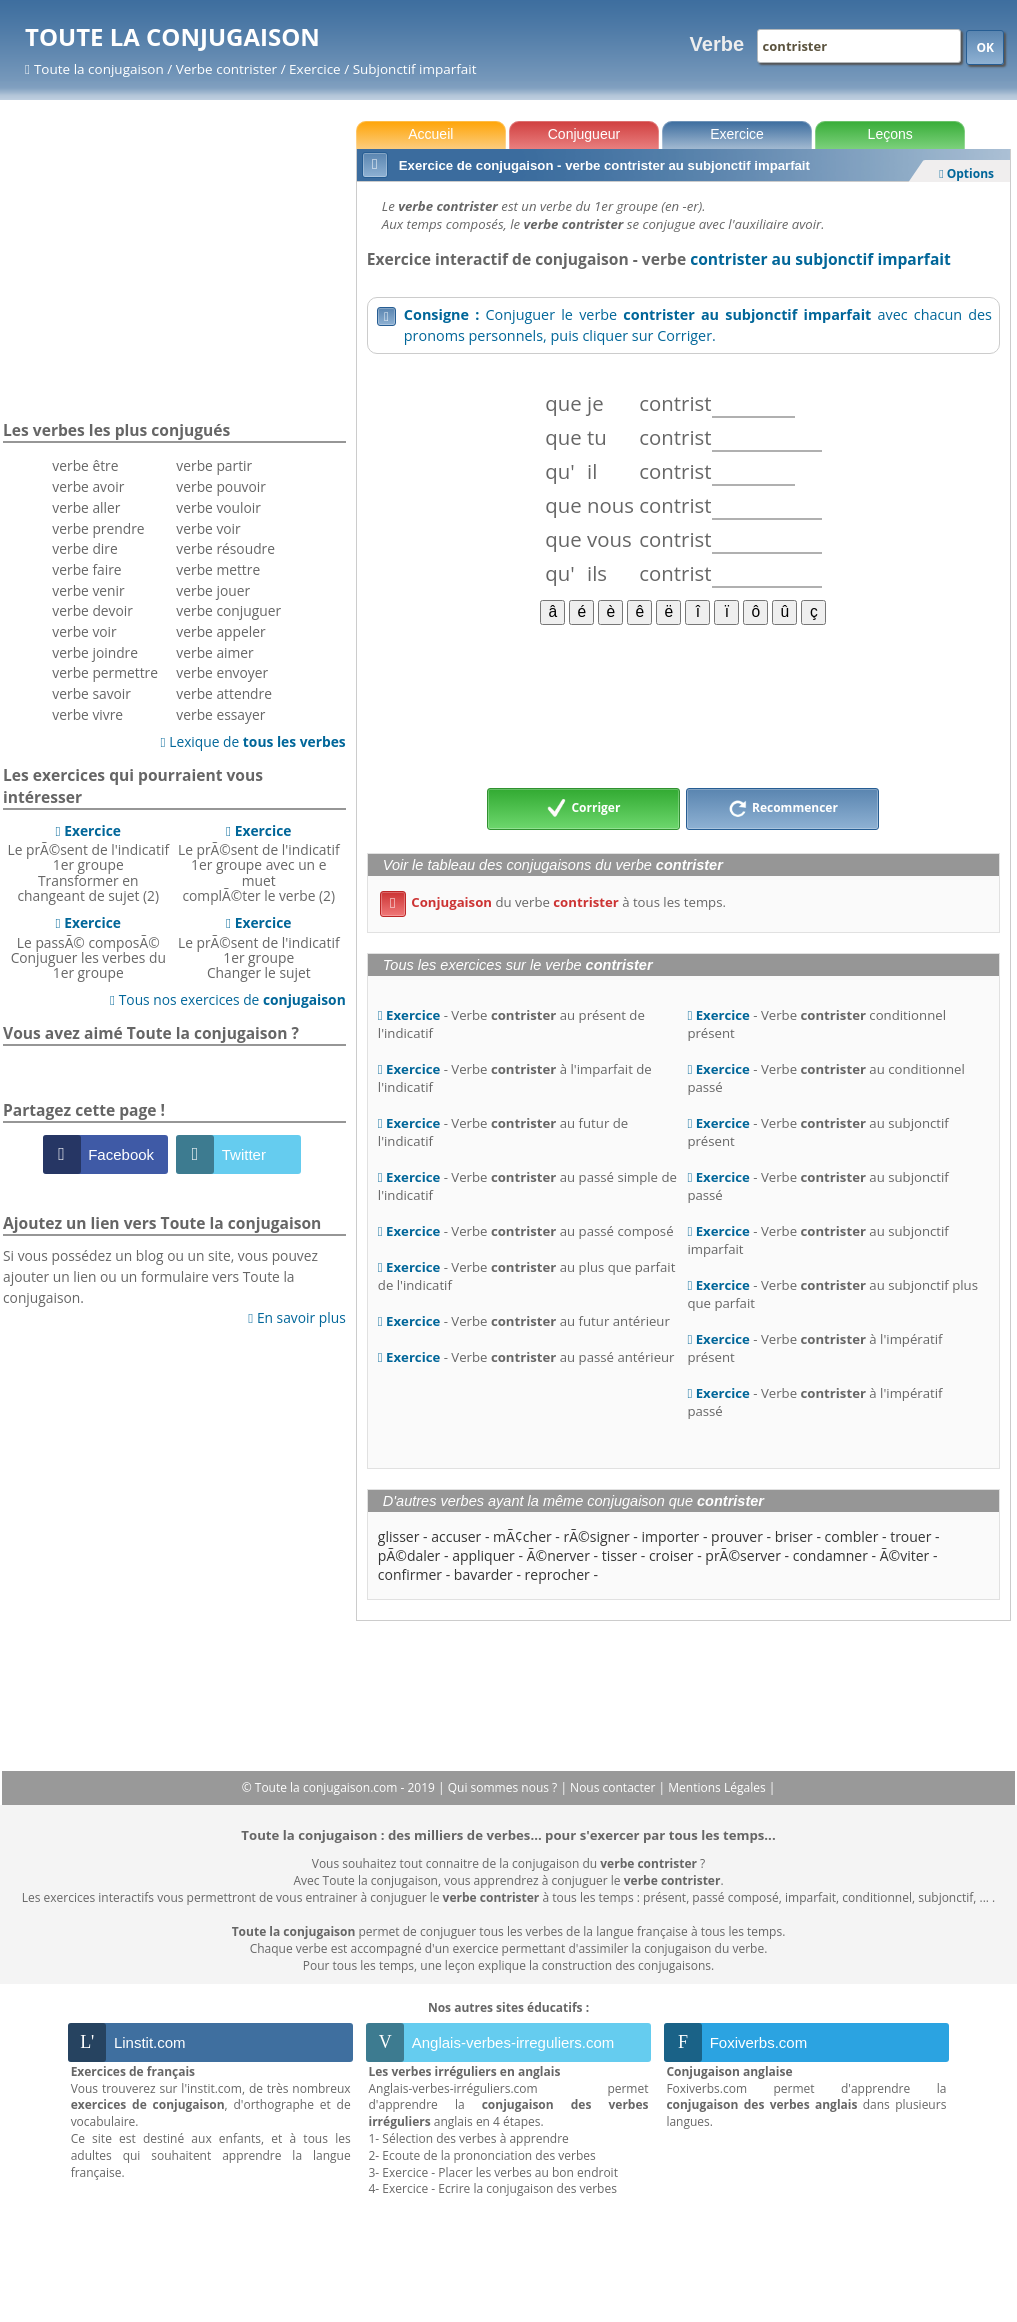 The width and height of the screenshot is (1017, 2322). I want to click on mÃ¢cher, so click(522, 1536).